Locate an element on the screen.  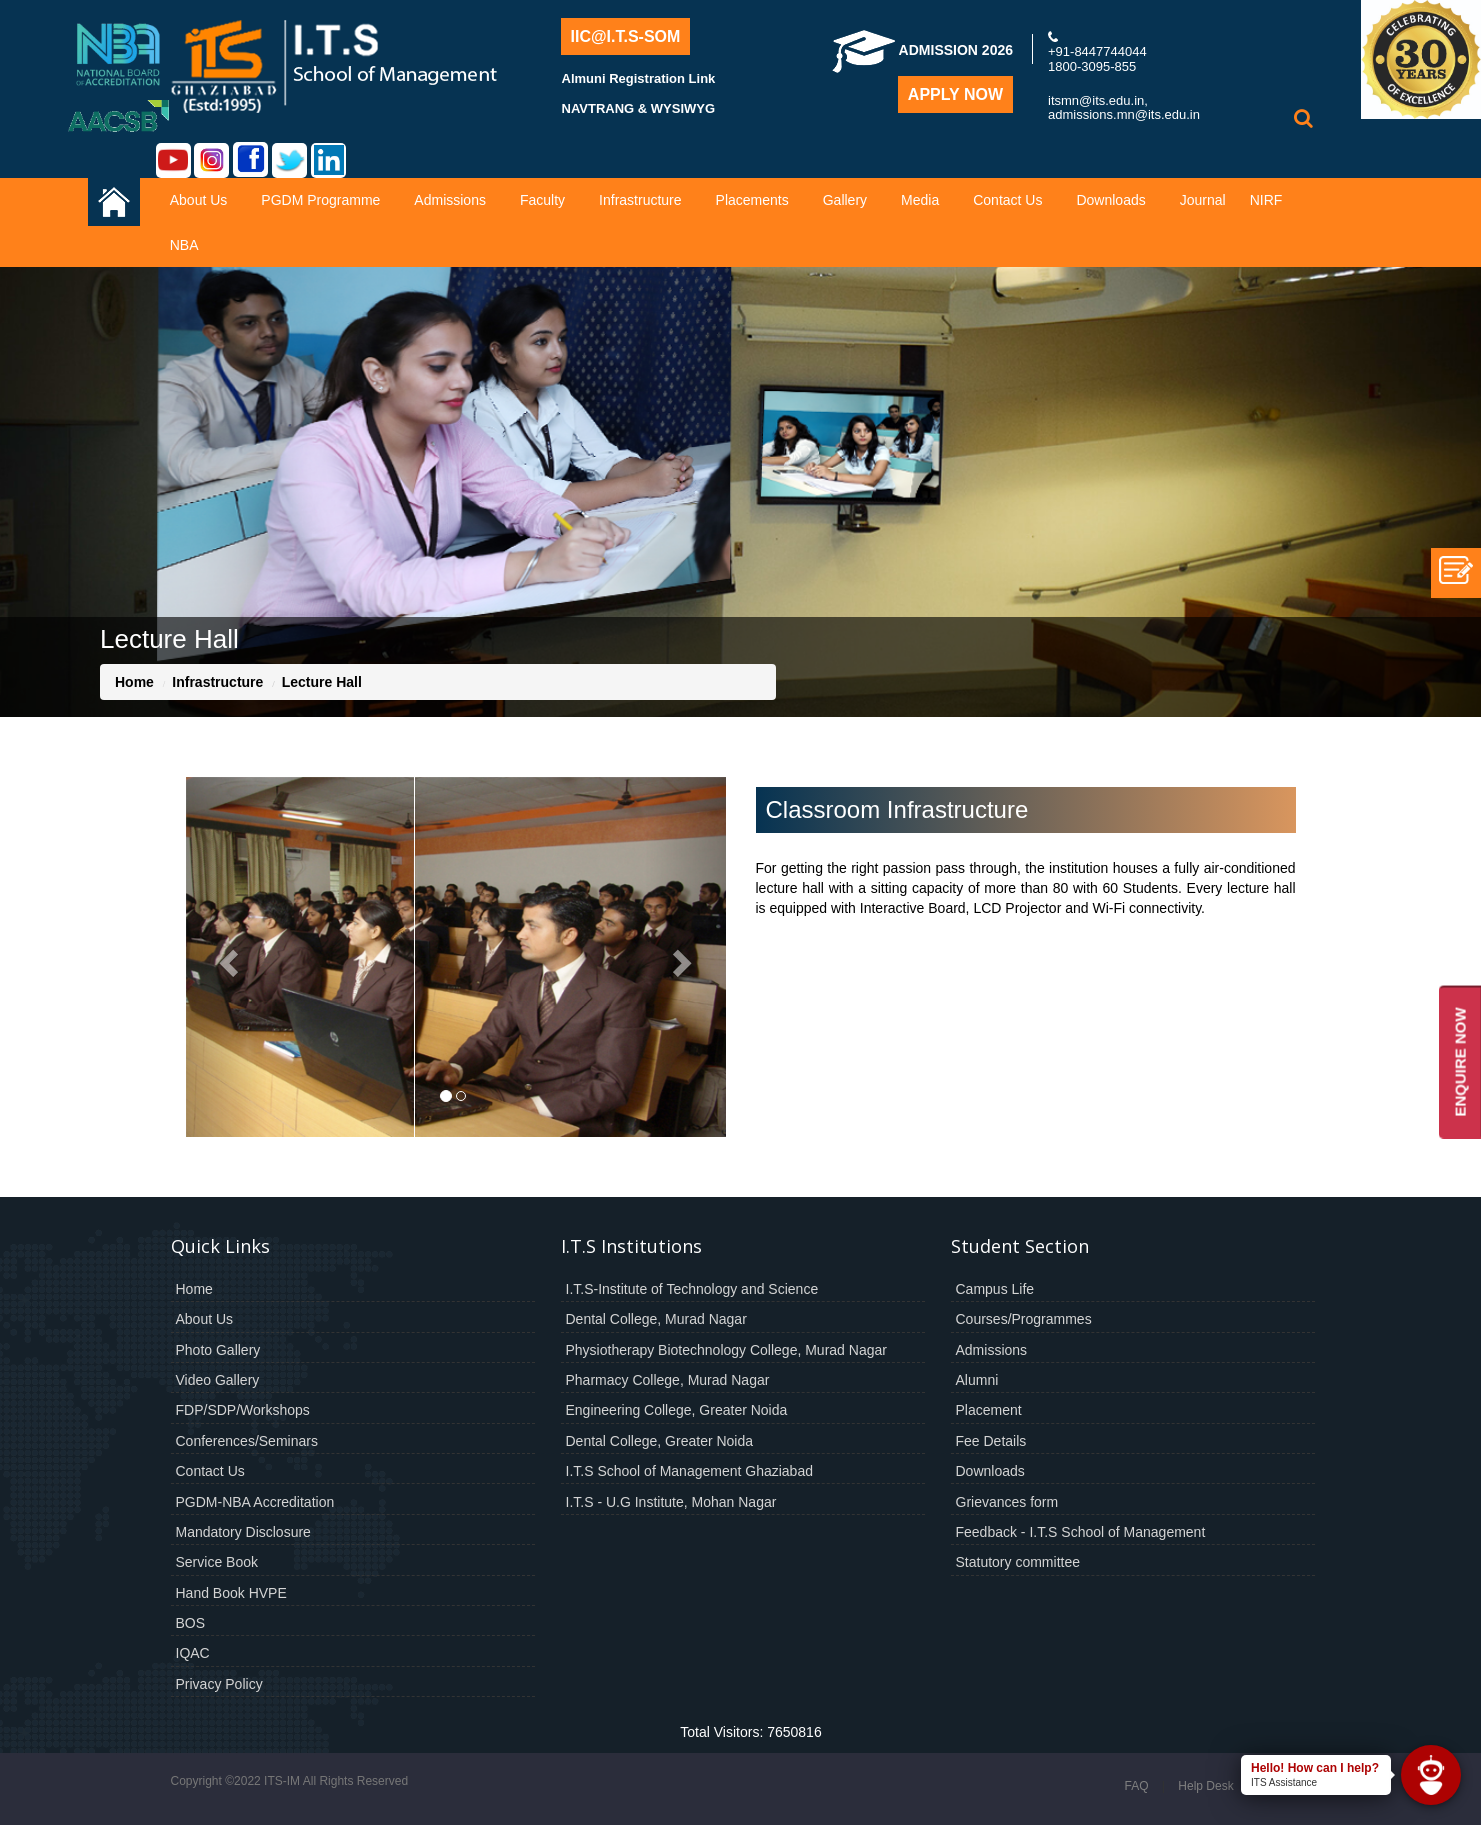
Hand Book HVPE is located at coordinates (231, 1593).